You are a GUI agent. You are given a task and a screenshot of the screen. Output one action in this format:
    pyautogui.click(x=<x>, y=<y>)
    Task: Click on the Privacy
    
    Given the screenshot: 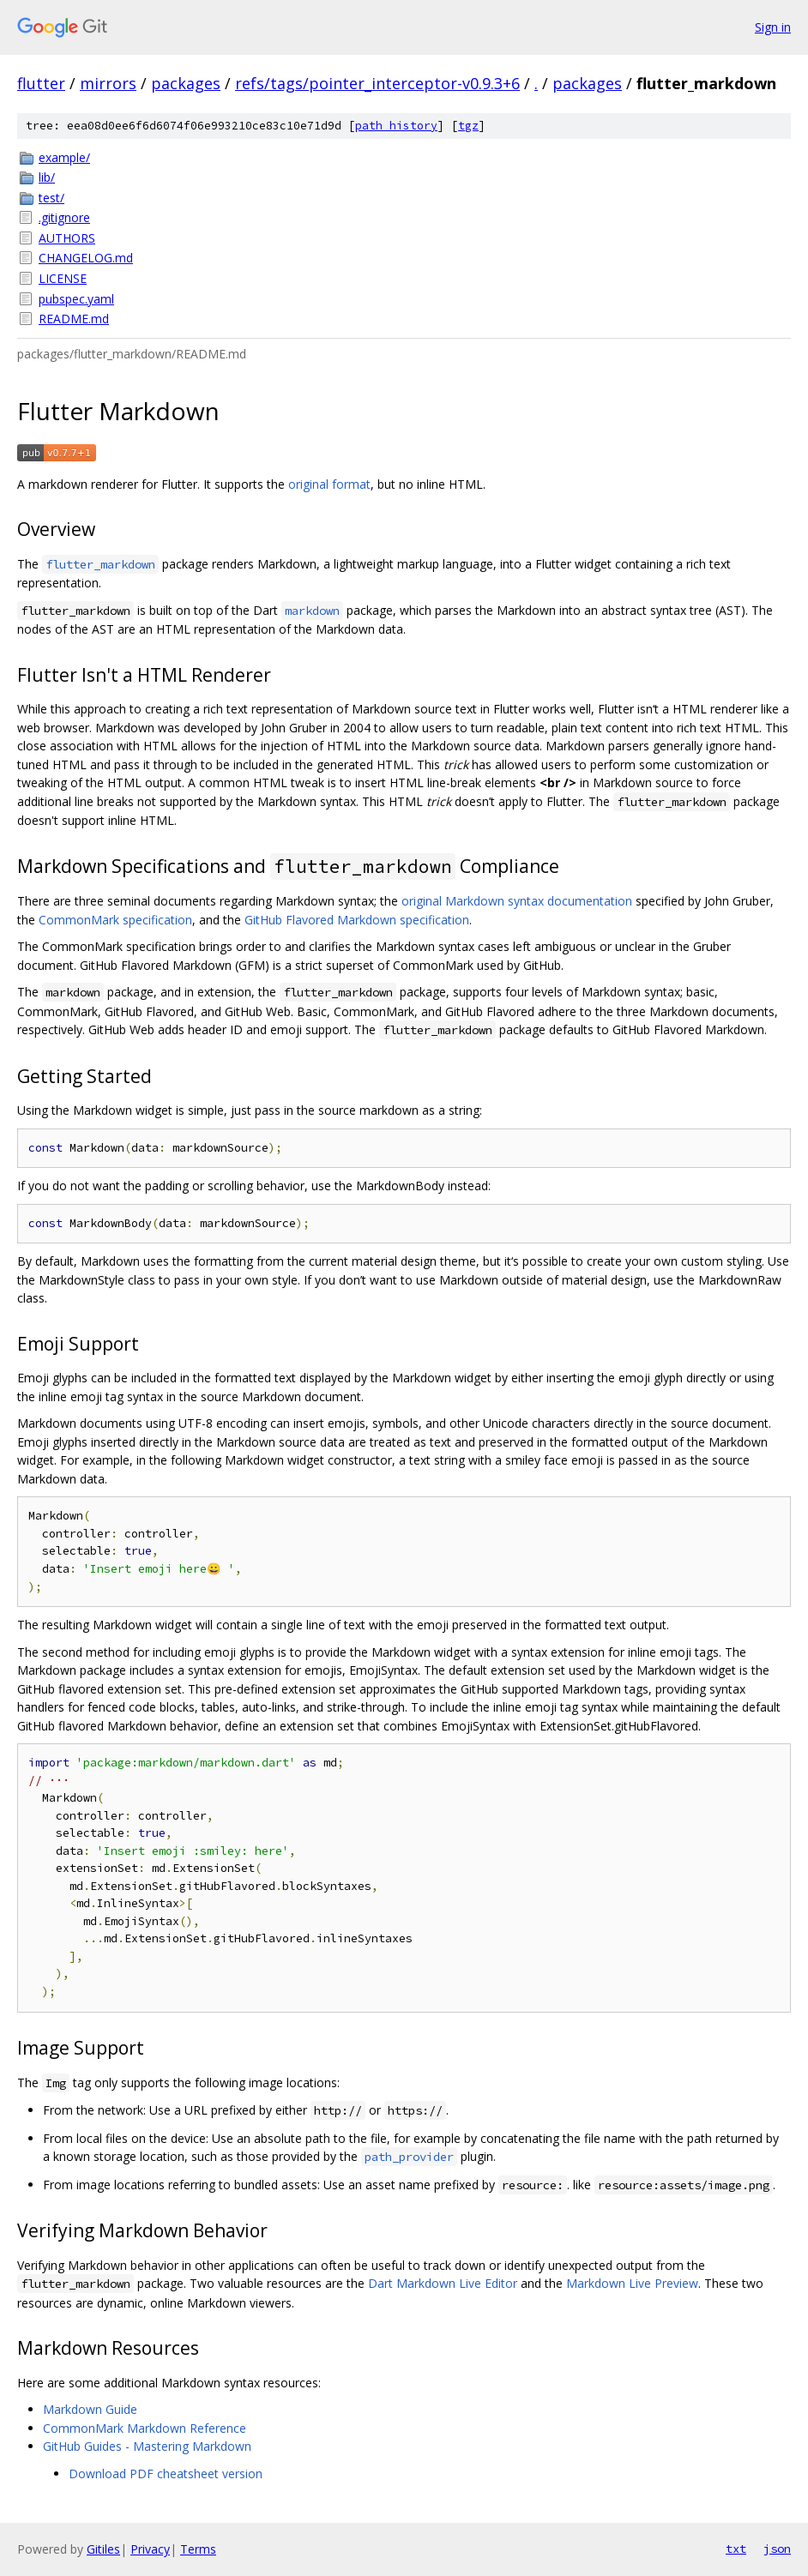 What is the action you would take?
    pyautogui.click(x=150, y=2549)
    